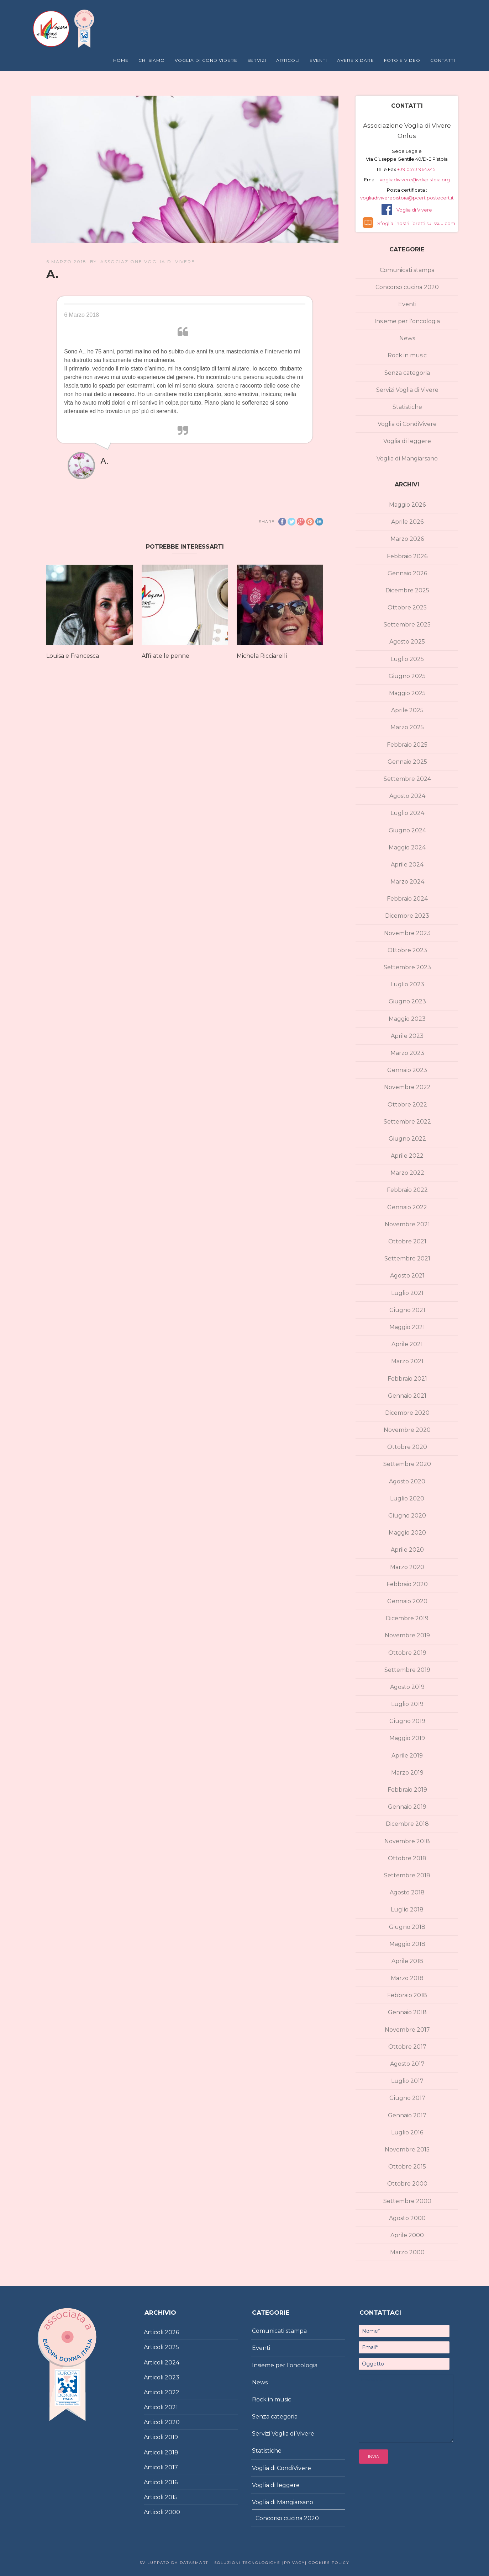  Describe the element at coordinates (407, 1053) in the screenshot. I see `Marzo 2023` at that location.